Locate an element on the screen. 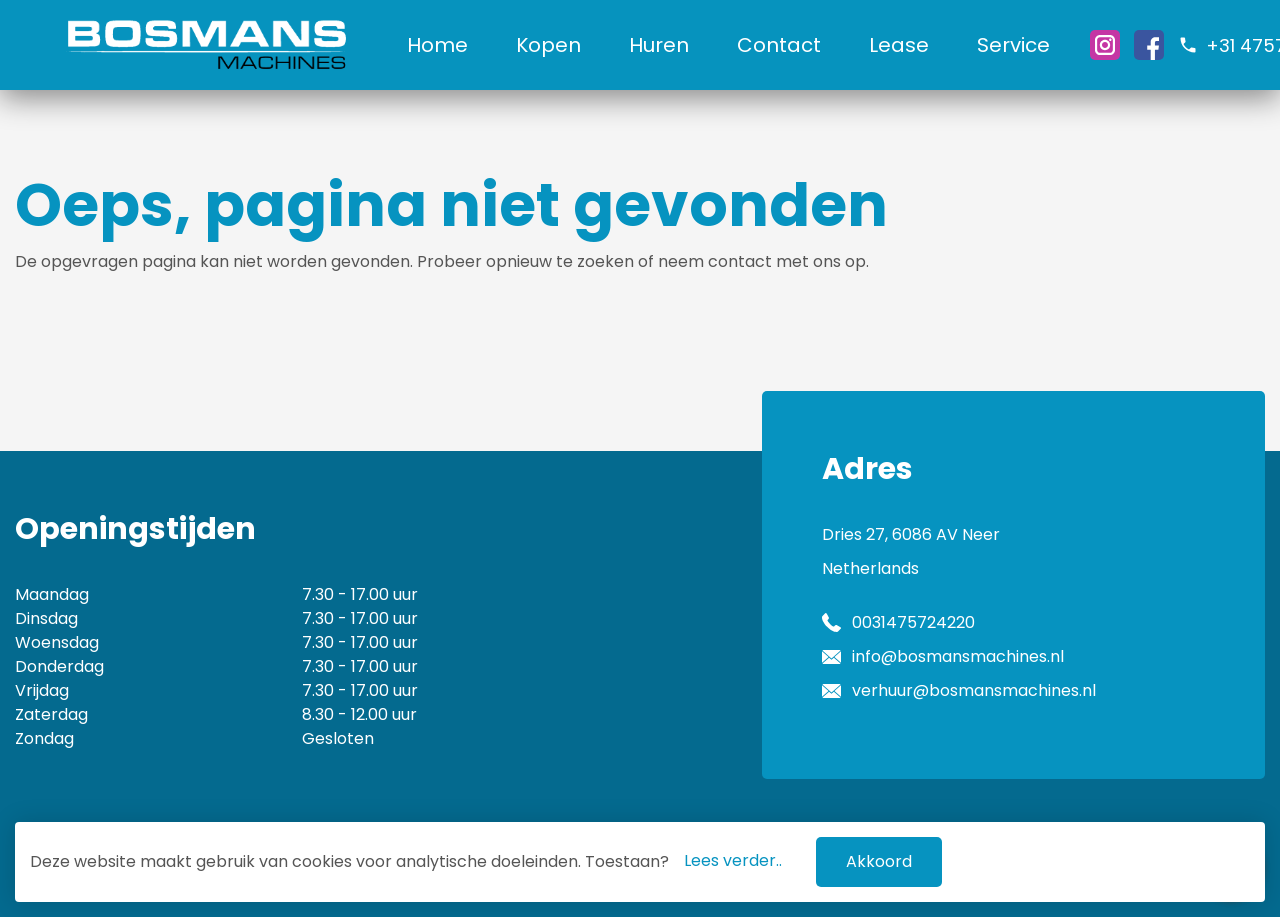 This screenshot has height=917, width=1280. Akkoord is located at coordinates (879, 861).